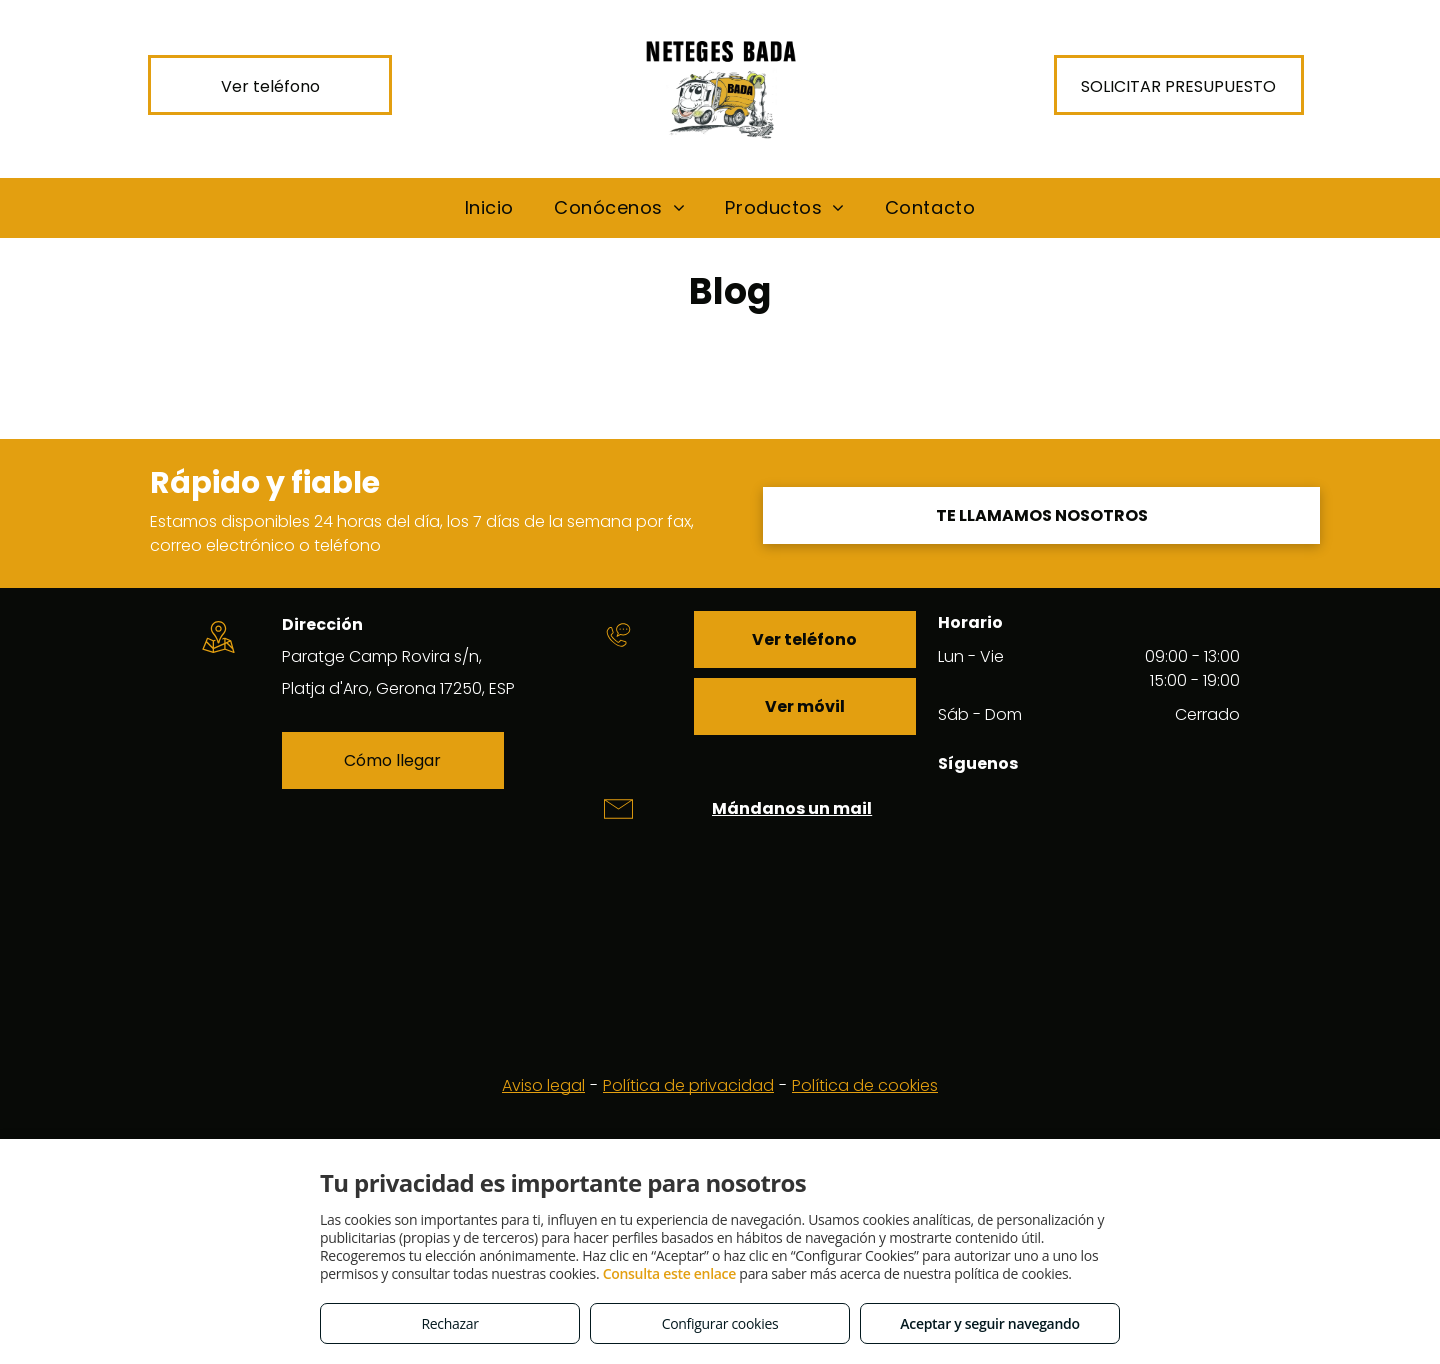 Image resolution: width=1440 pixels, height=1364 pixels. What do you see at coordinates (688, 1085) in the screenshot?
I see `Política de privacidad` at bounding box center [688, 1085].